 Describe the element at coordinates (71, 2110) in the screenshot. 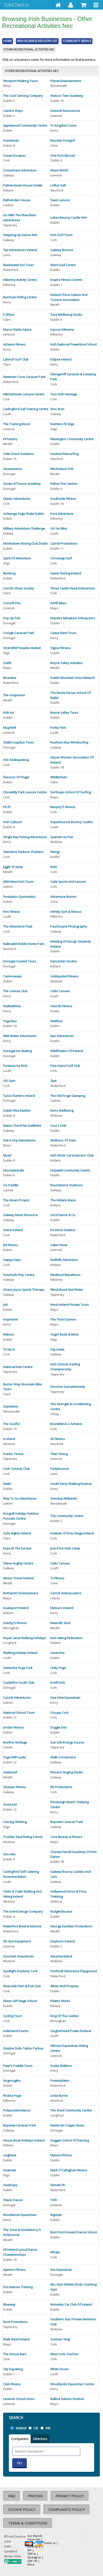

I see `The Shed Community Centre` at that location.